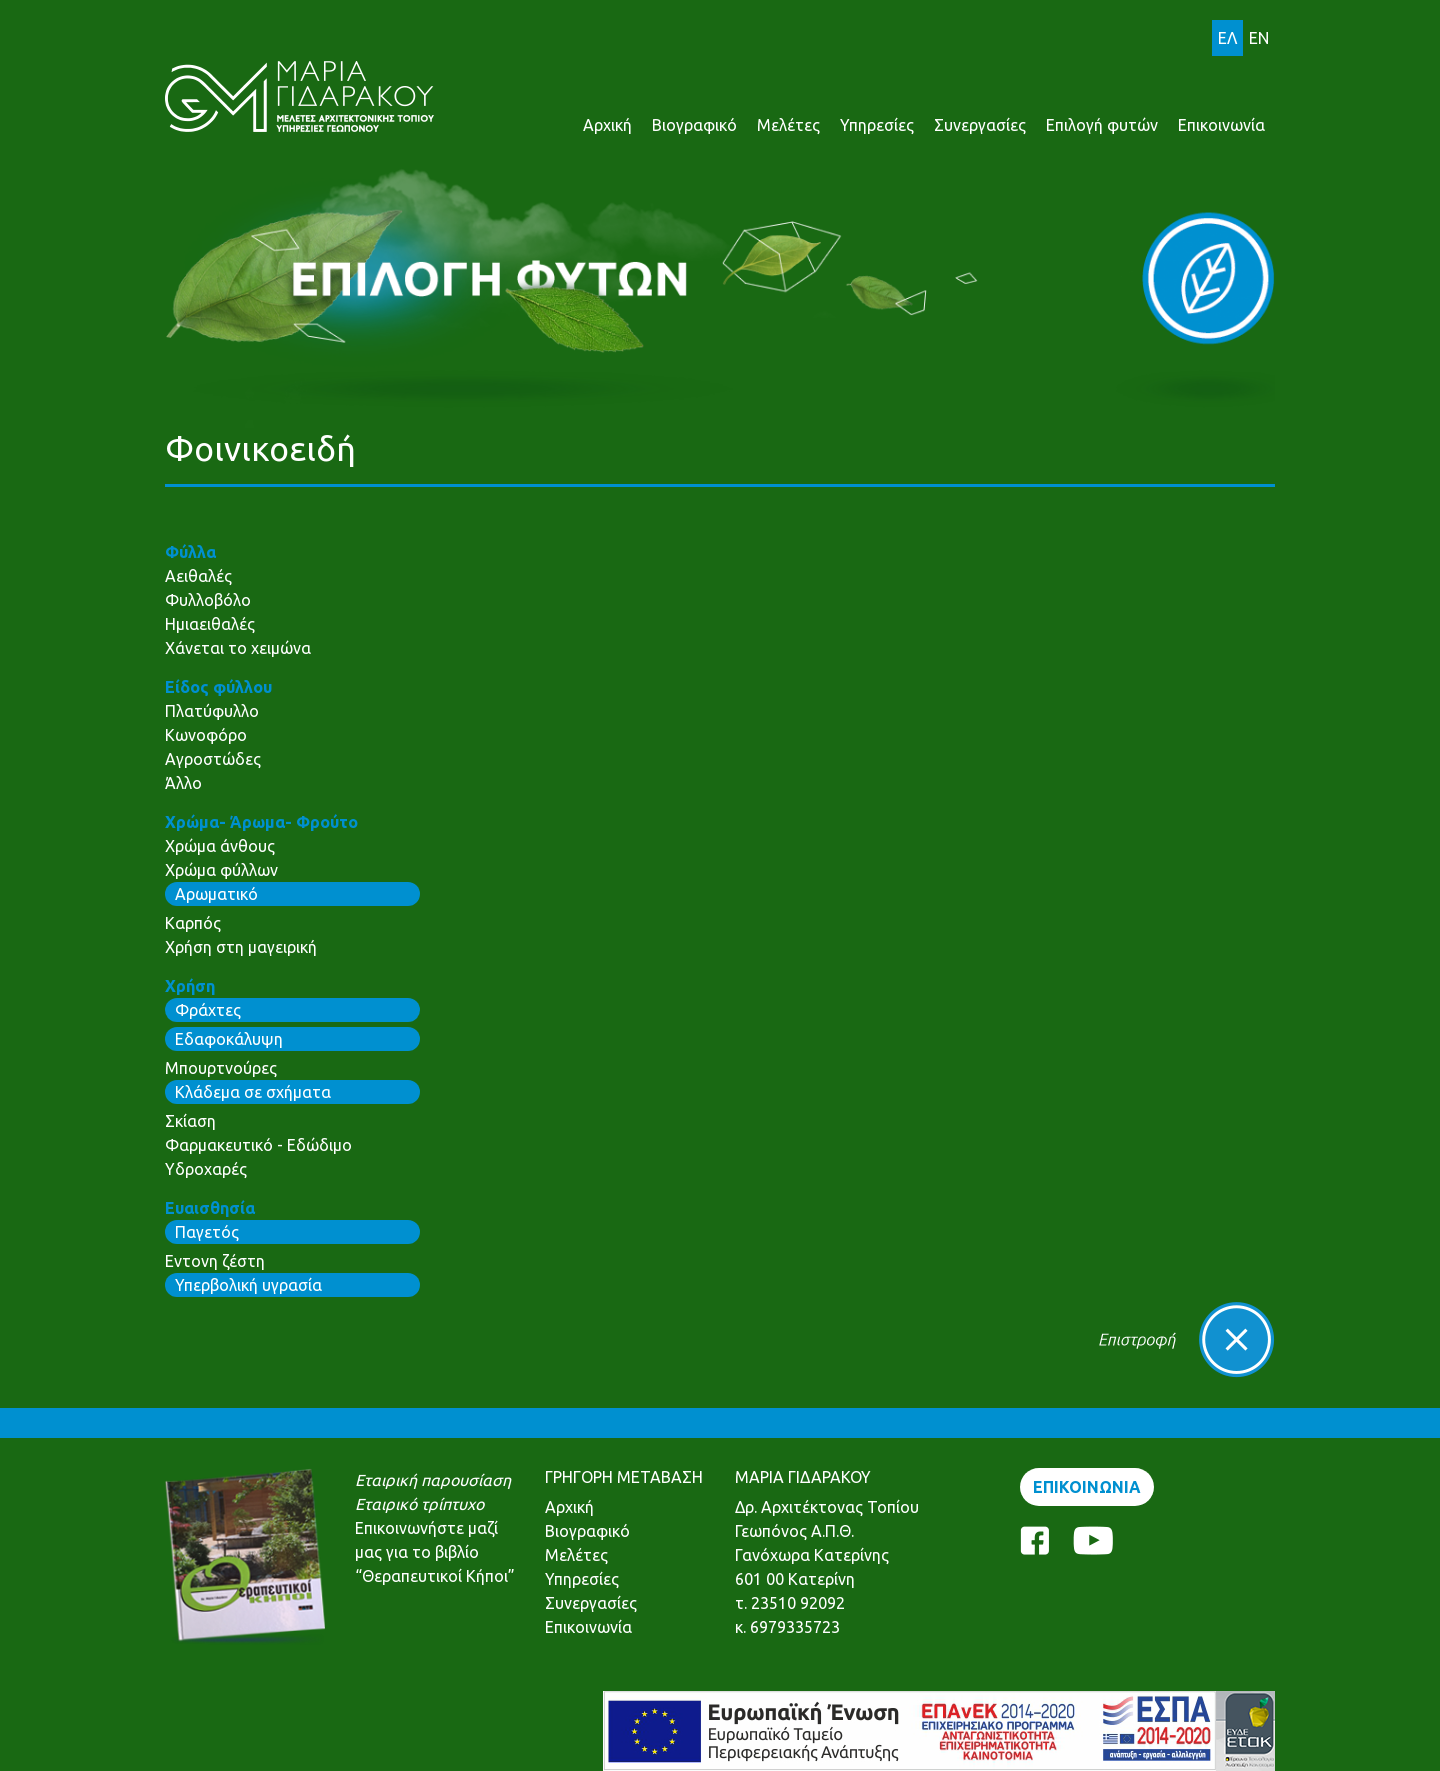 Image resolution: width=1440 pixels, height=1771 pixels. Describe the element at coordinates (248, 1285) in the screenshot. I see `Υπερβολική υγρασία` at that location.